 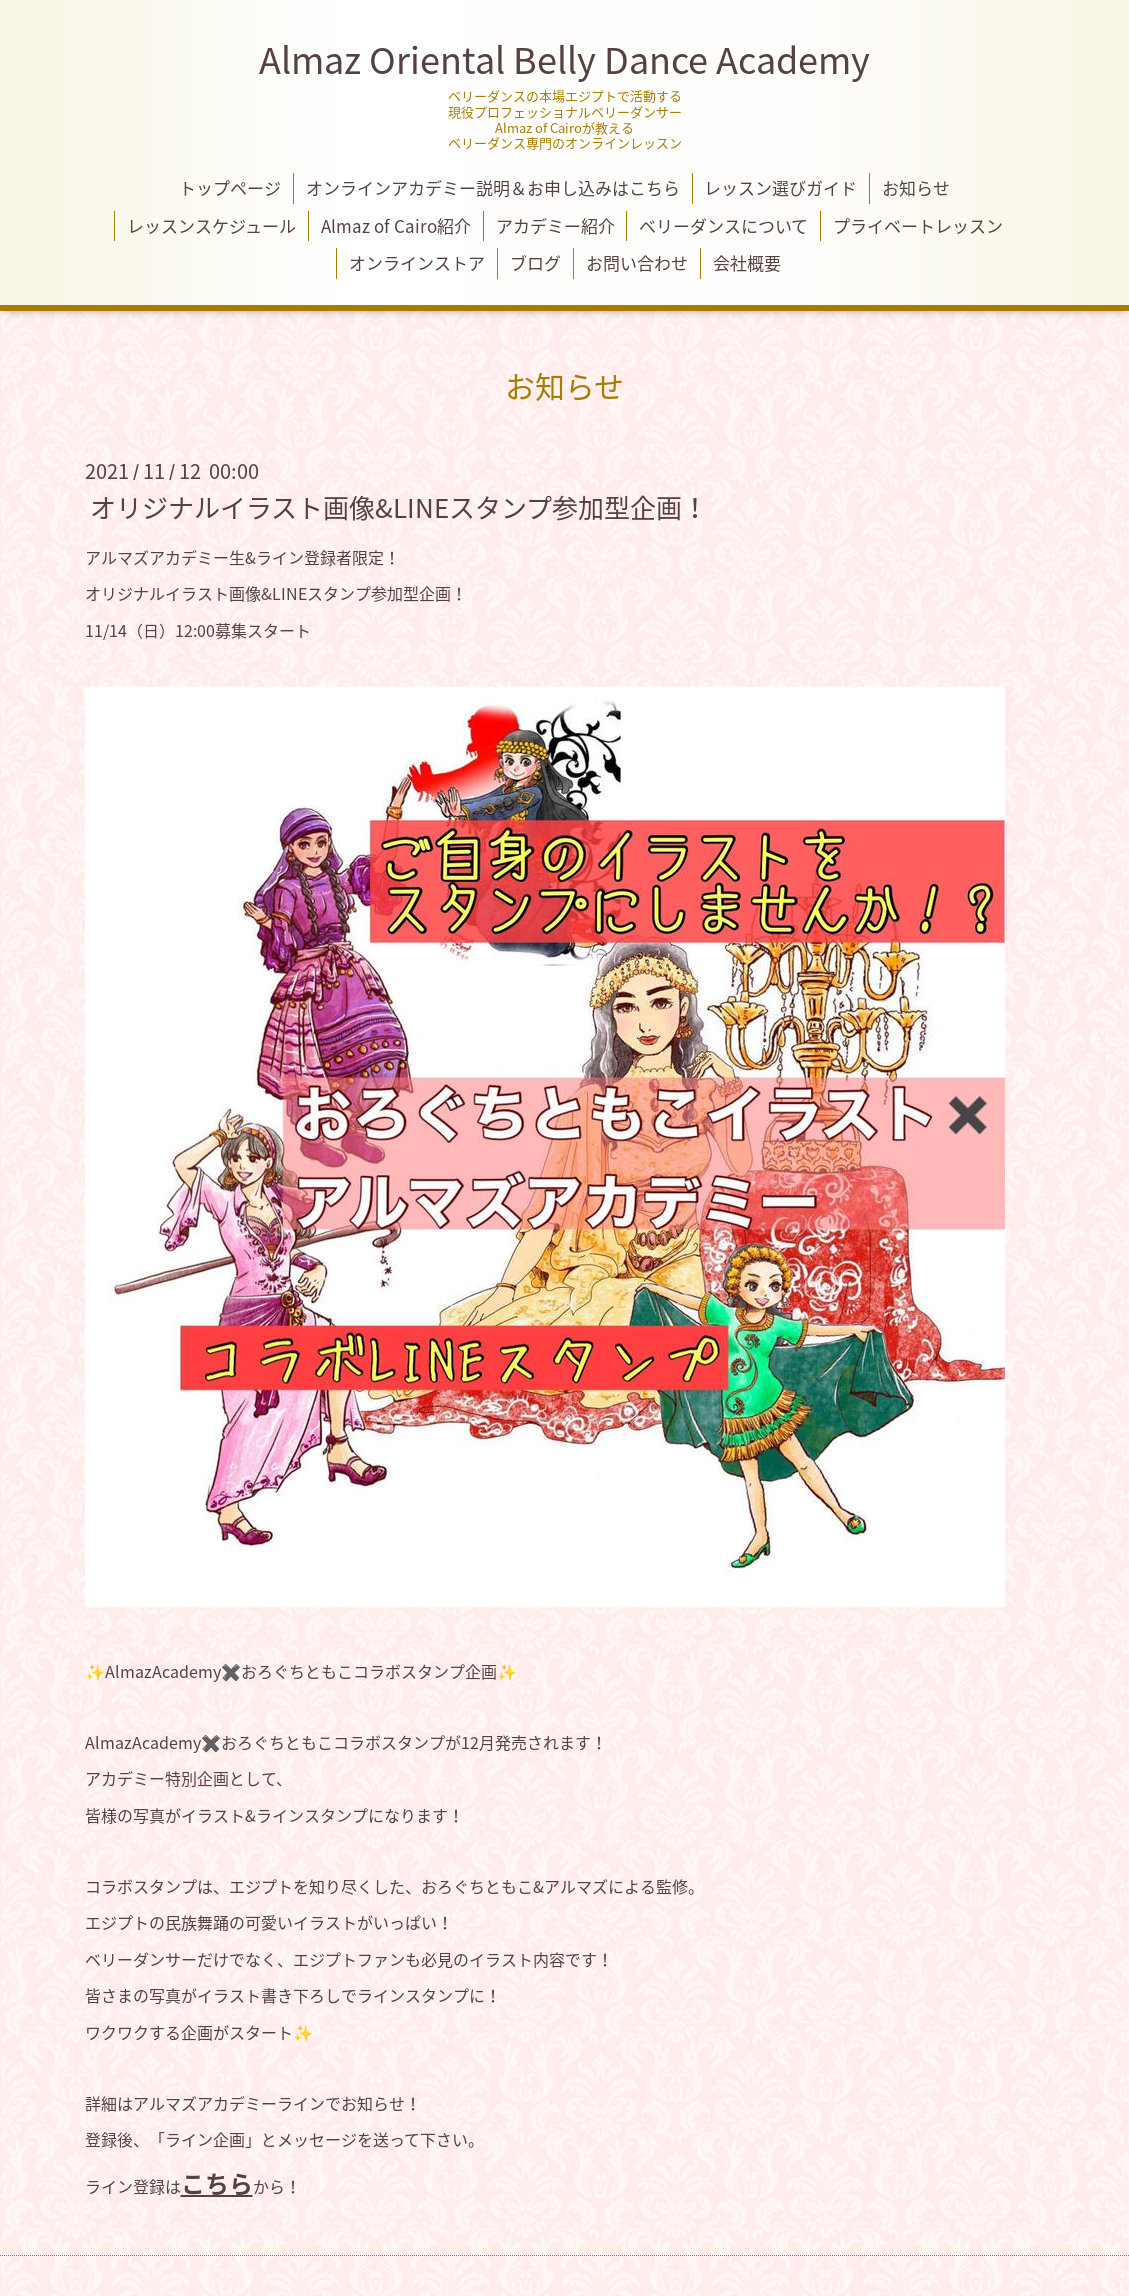 What do you see at coordinates (396, 225) in the screenshot?
I see `Almaz of Cairo紹介` at bounding box center [396, 225].